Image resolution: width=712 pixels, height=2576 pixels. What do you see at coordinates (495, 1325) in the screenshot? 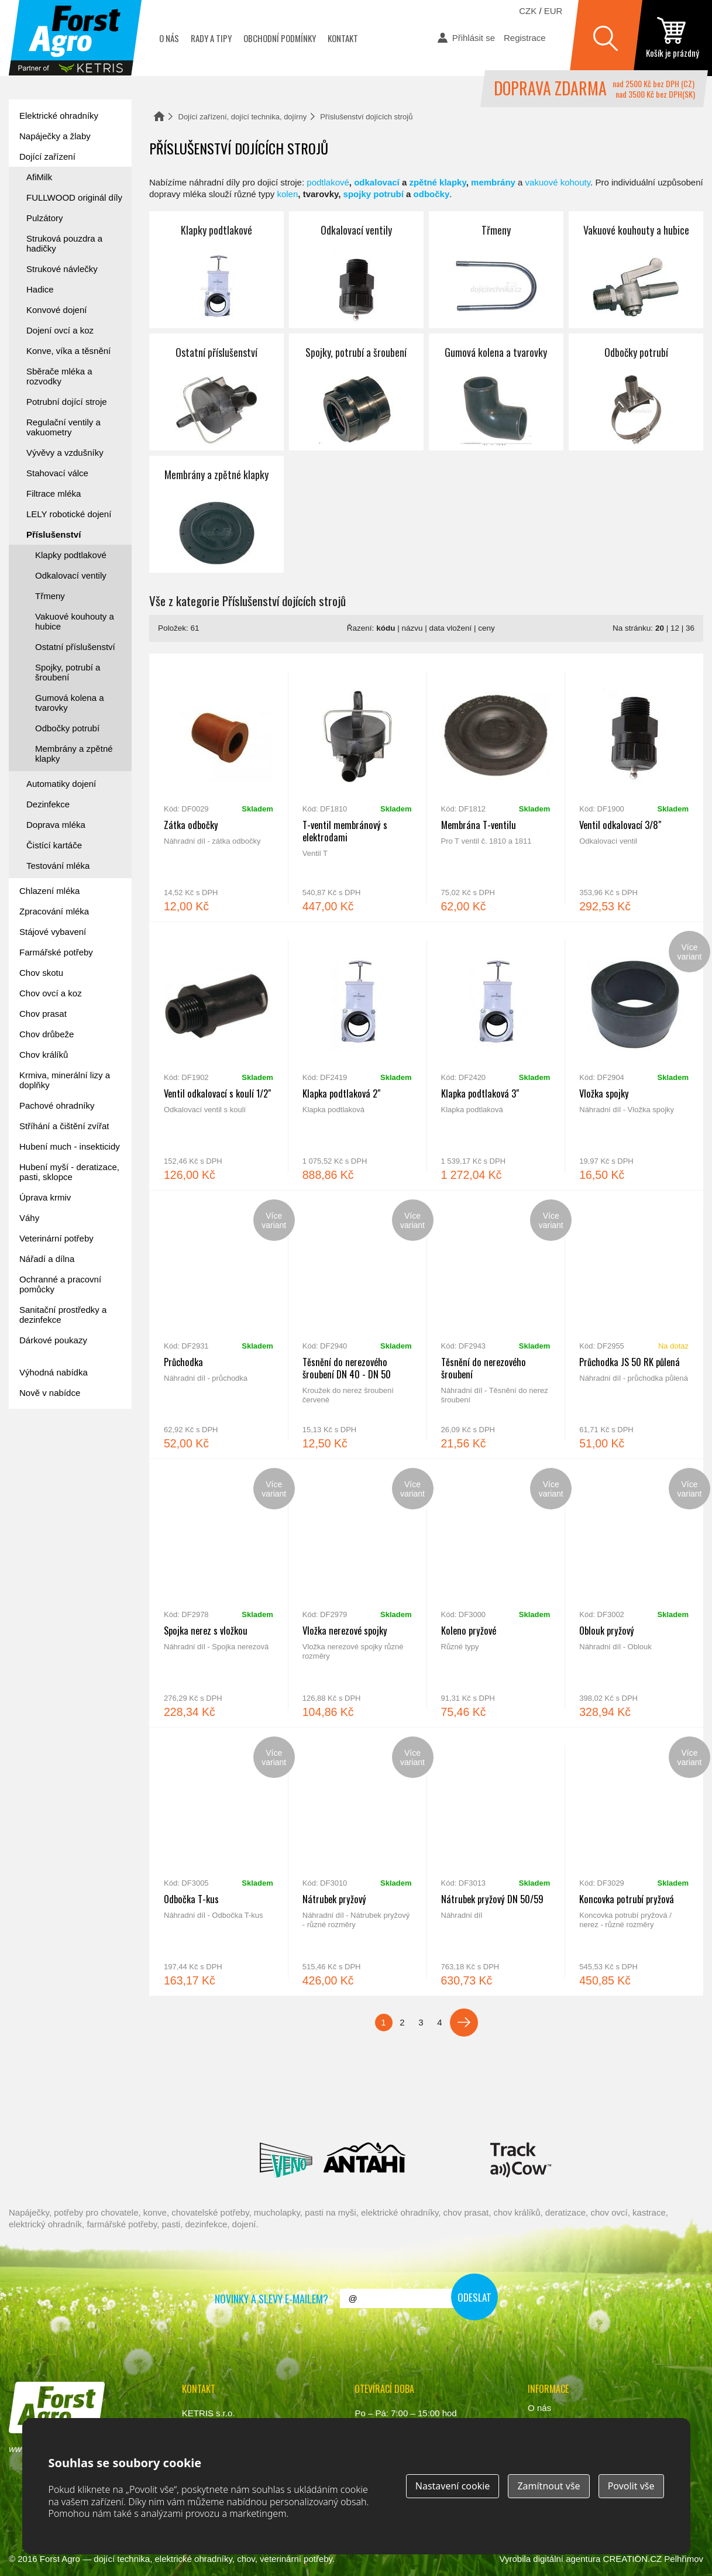
I see `Těsnění do nerezového šroubení` at bounding box center [495, 1325].